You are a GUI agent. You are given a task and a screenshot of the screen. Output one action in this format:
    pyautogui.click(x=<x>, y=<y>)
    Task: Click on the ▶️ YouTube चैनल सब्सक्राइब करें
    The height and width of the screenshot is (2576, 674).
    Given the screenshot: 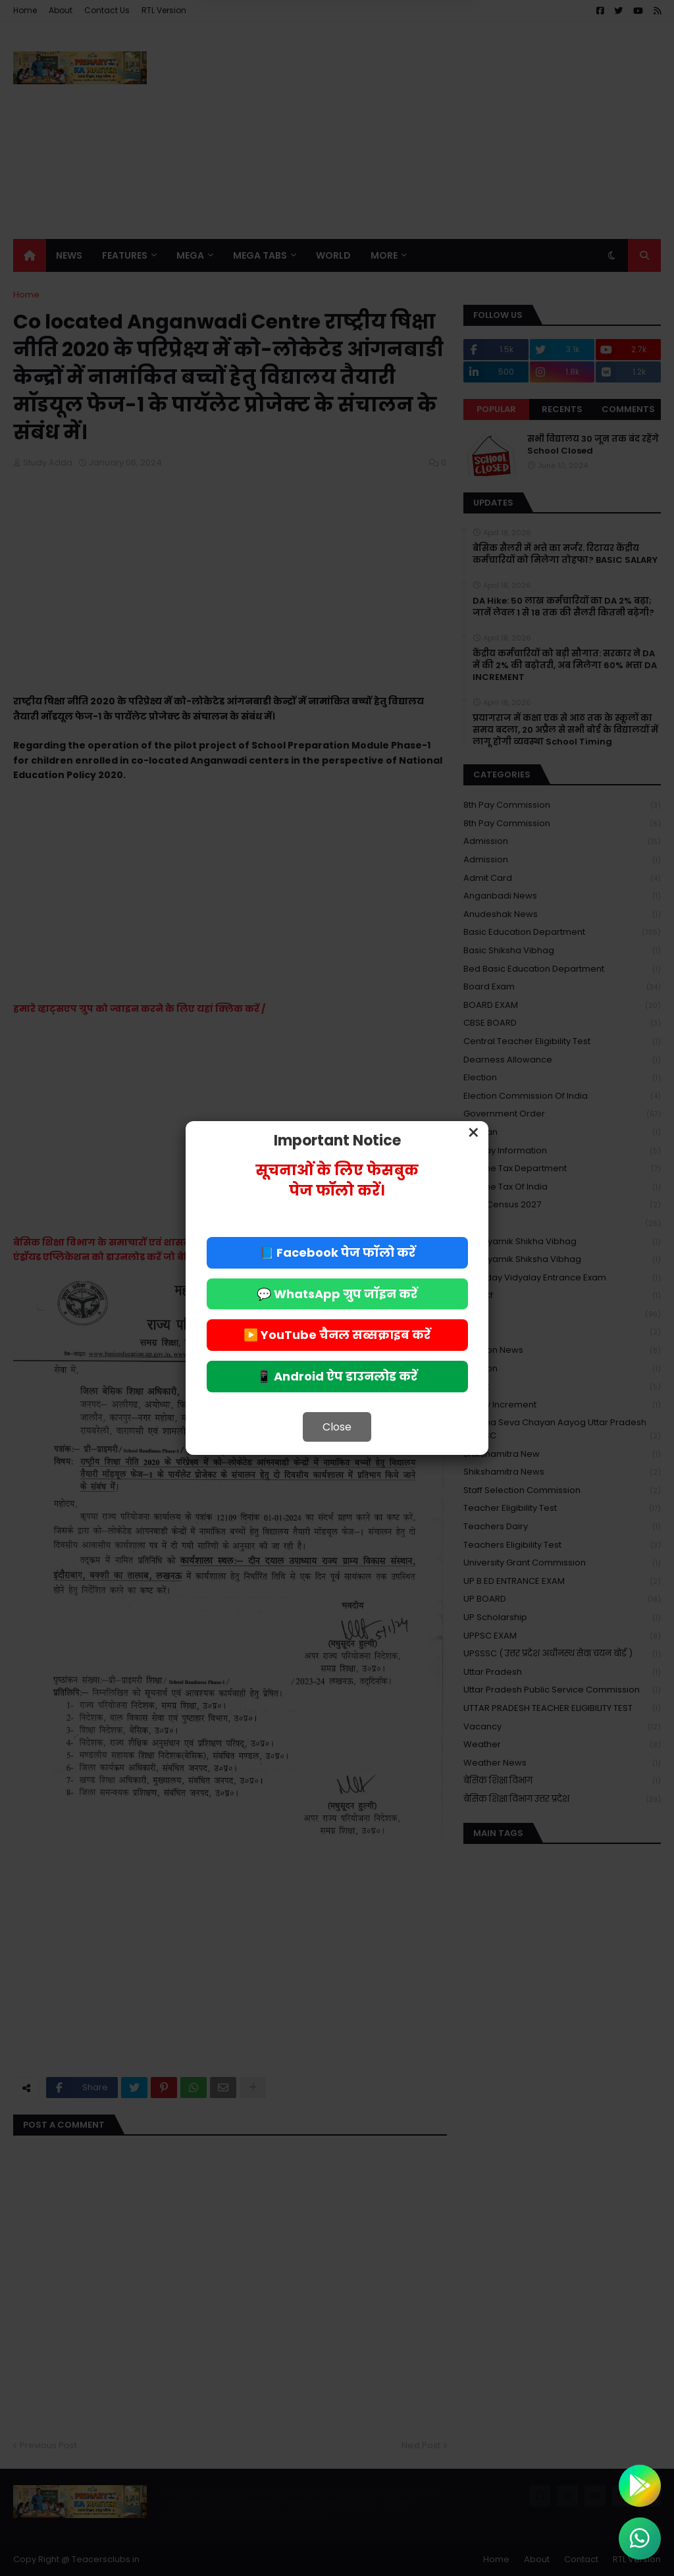 What is the action you would take?
    pyautogui.click(x=337, y=1335)
    